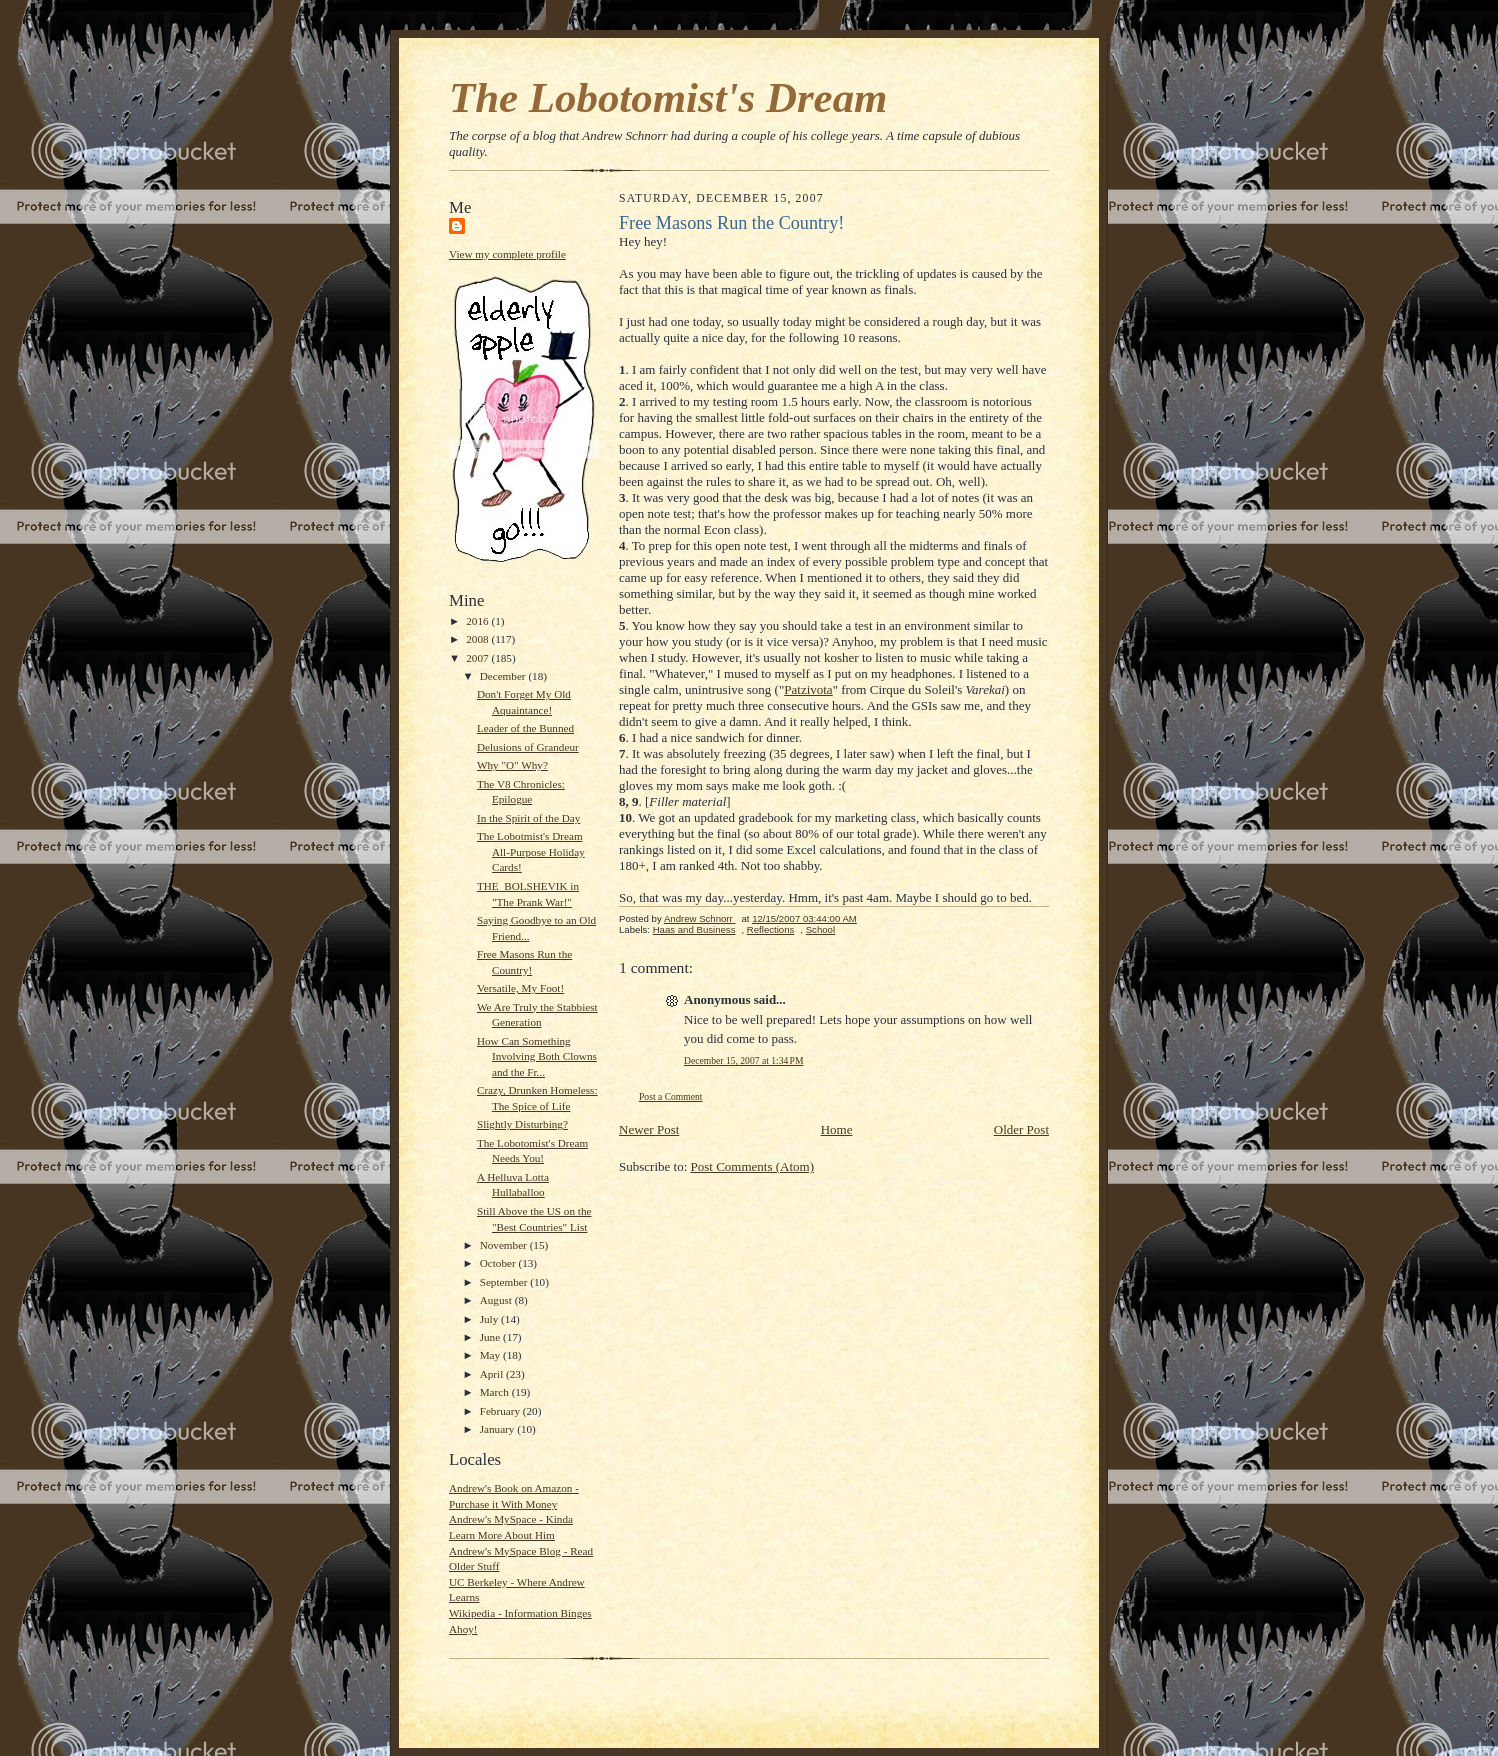  What do you see at coordinates (525, 728) in the screenshot?
I see `Leader of the Bunned` at bounding box center [525, 728].